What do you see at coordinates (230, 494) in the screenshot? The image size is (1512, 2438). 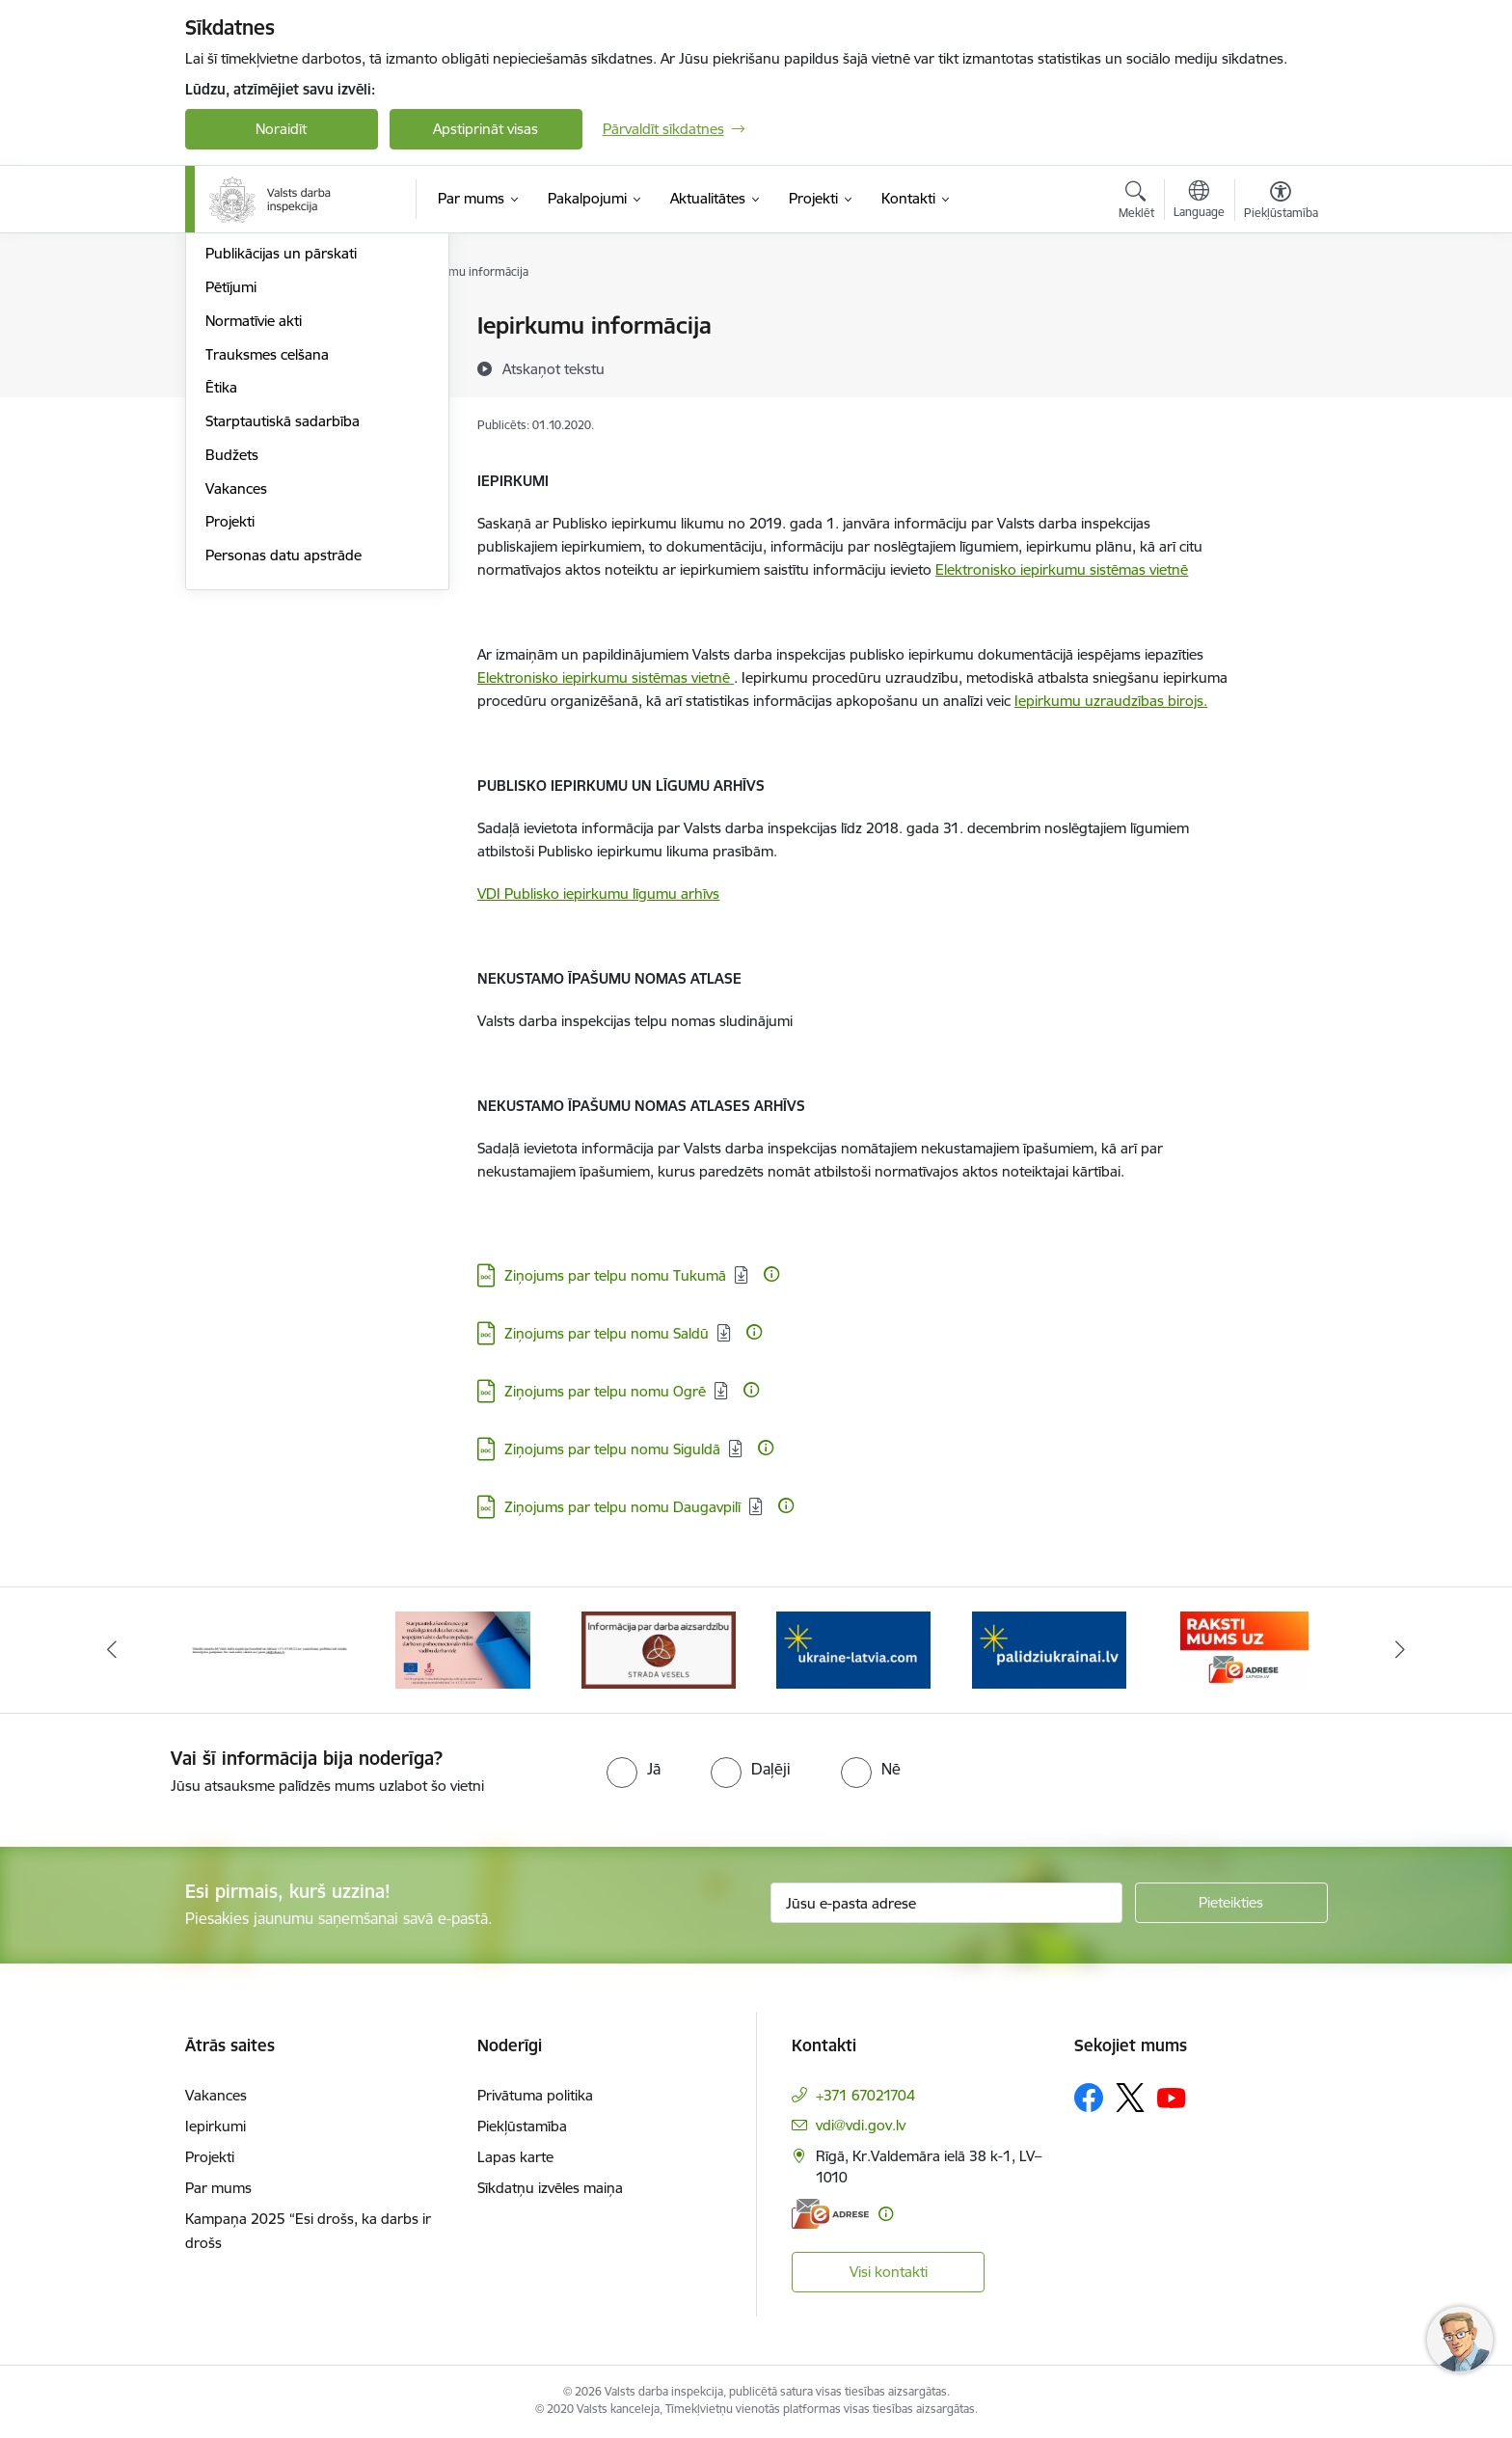 I see `Pētījumi` at bounding box center [230, 494].